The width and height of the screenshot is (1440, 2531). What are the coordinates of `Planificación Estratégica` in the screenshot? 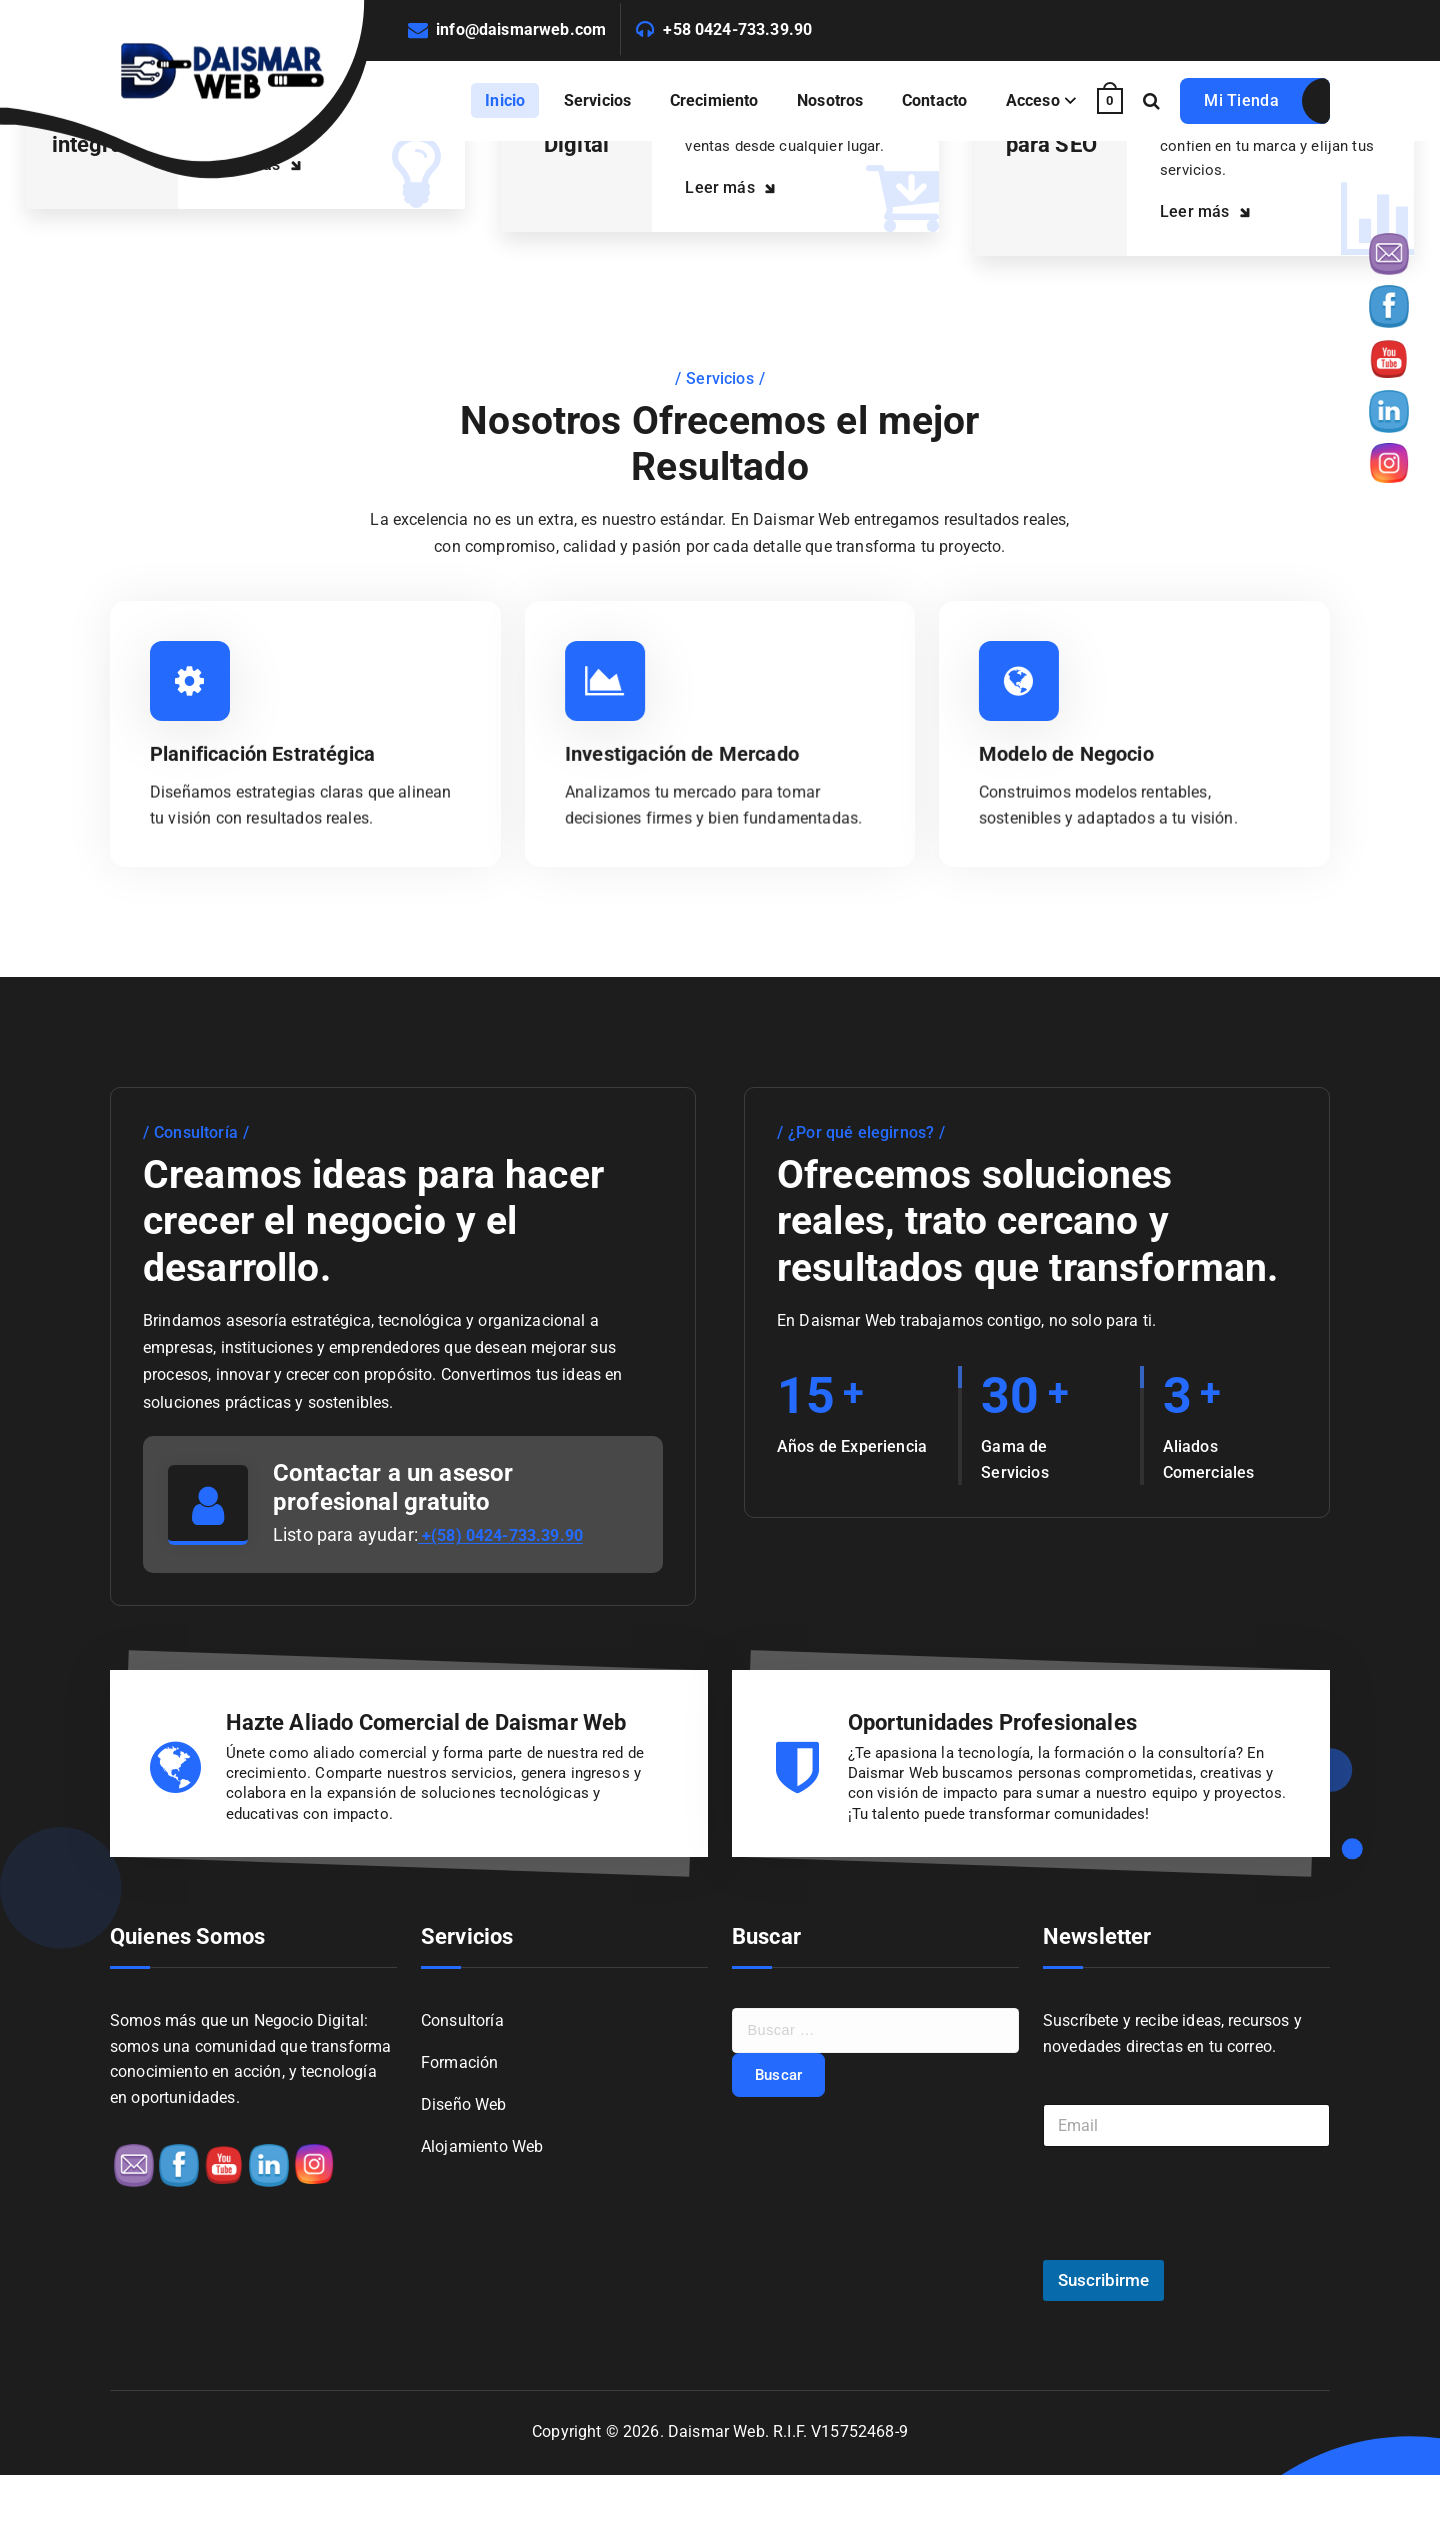 It's located at (274, 799).